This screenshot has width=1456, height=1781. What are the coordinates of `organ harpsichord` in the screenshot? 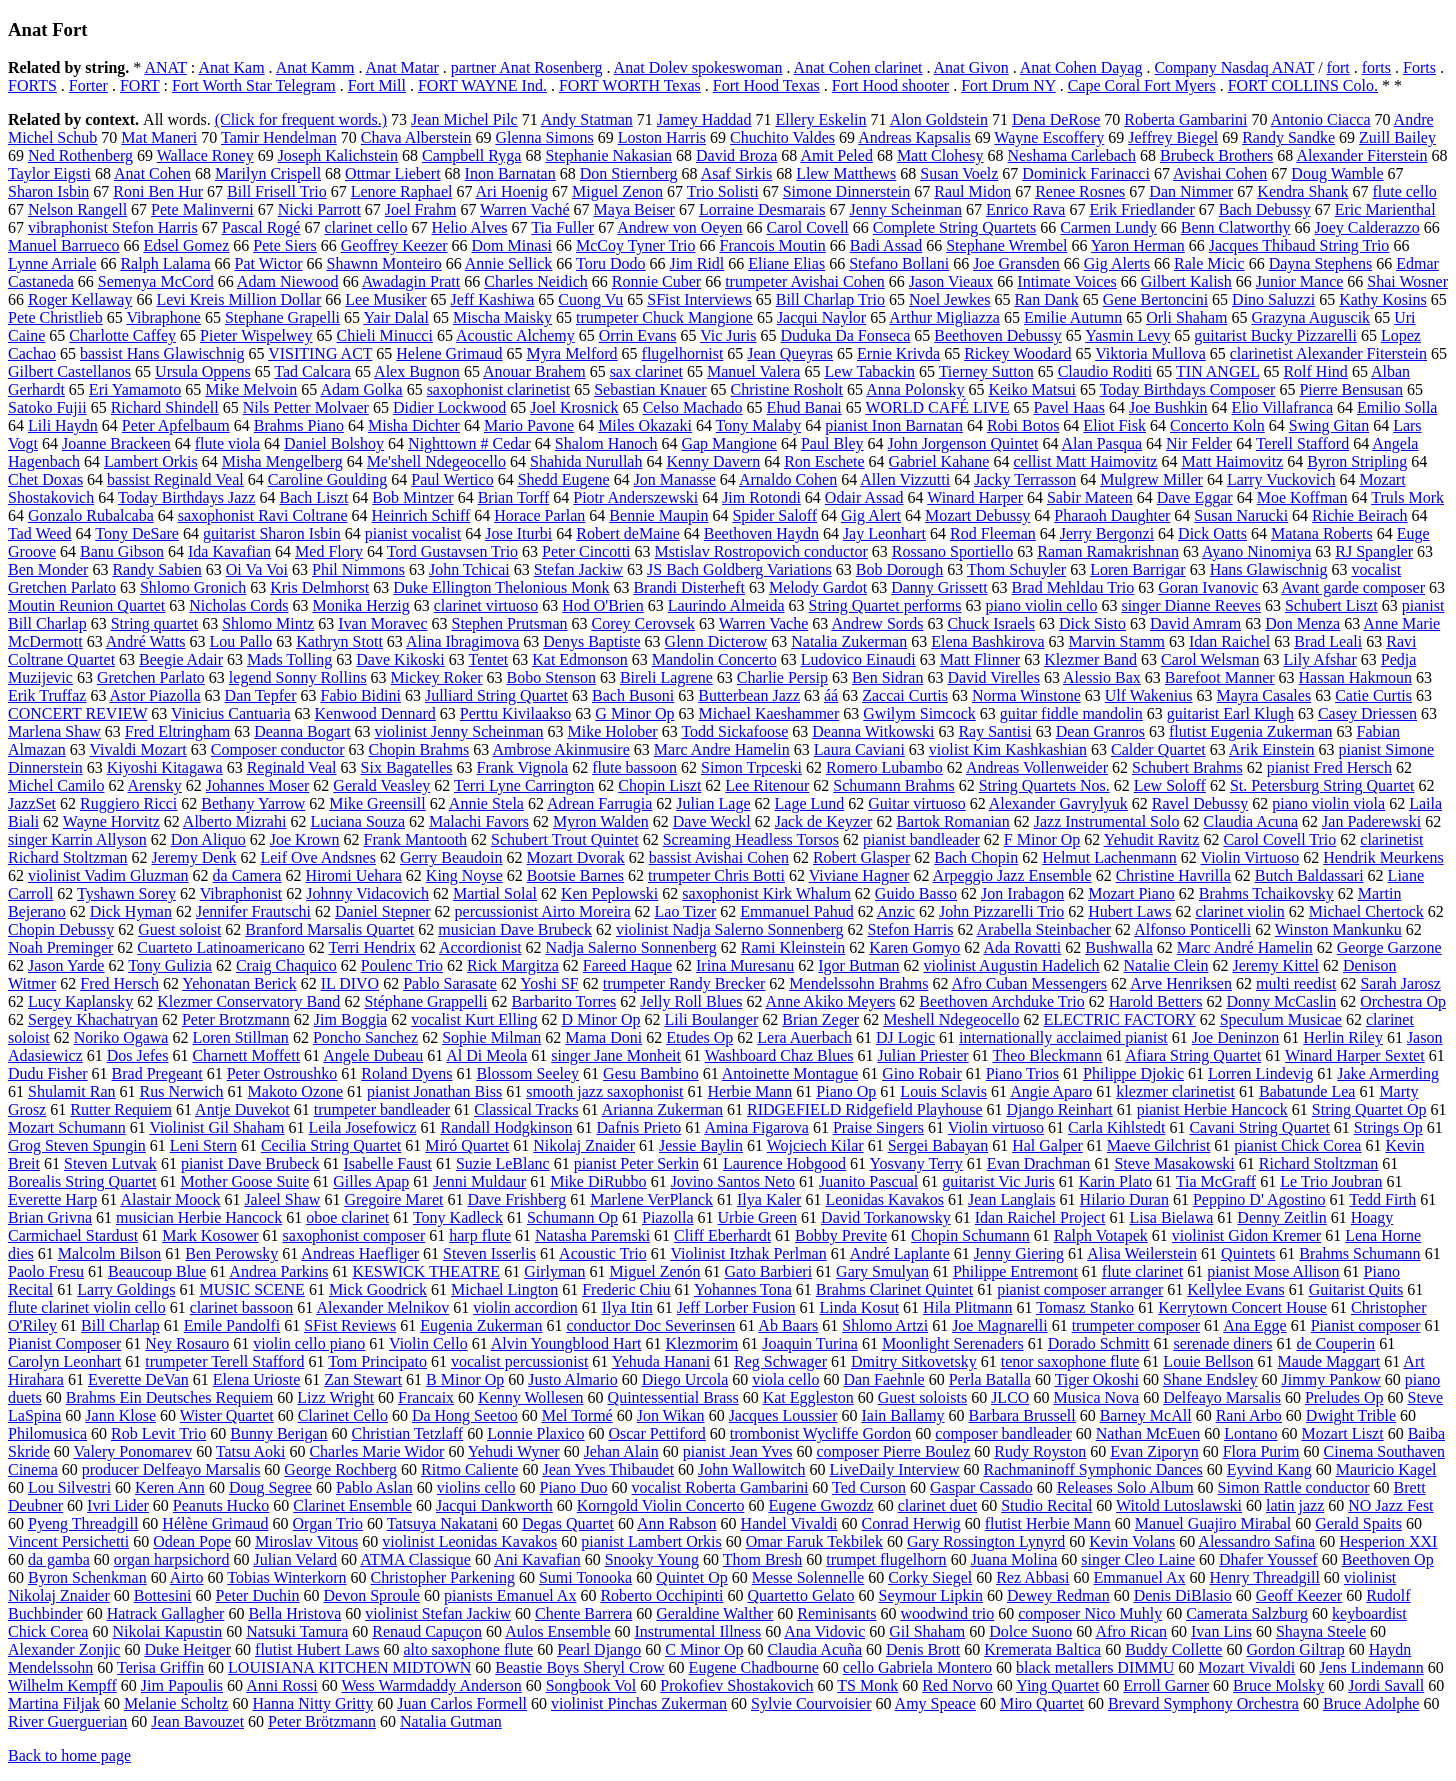 It's located at (172, 1559).